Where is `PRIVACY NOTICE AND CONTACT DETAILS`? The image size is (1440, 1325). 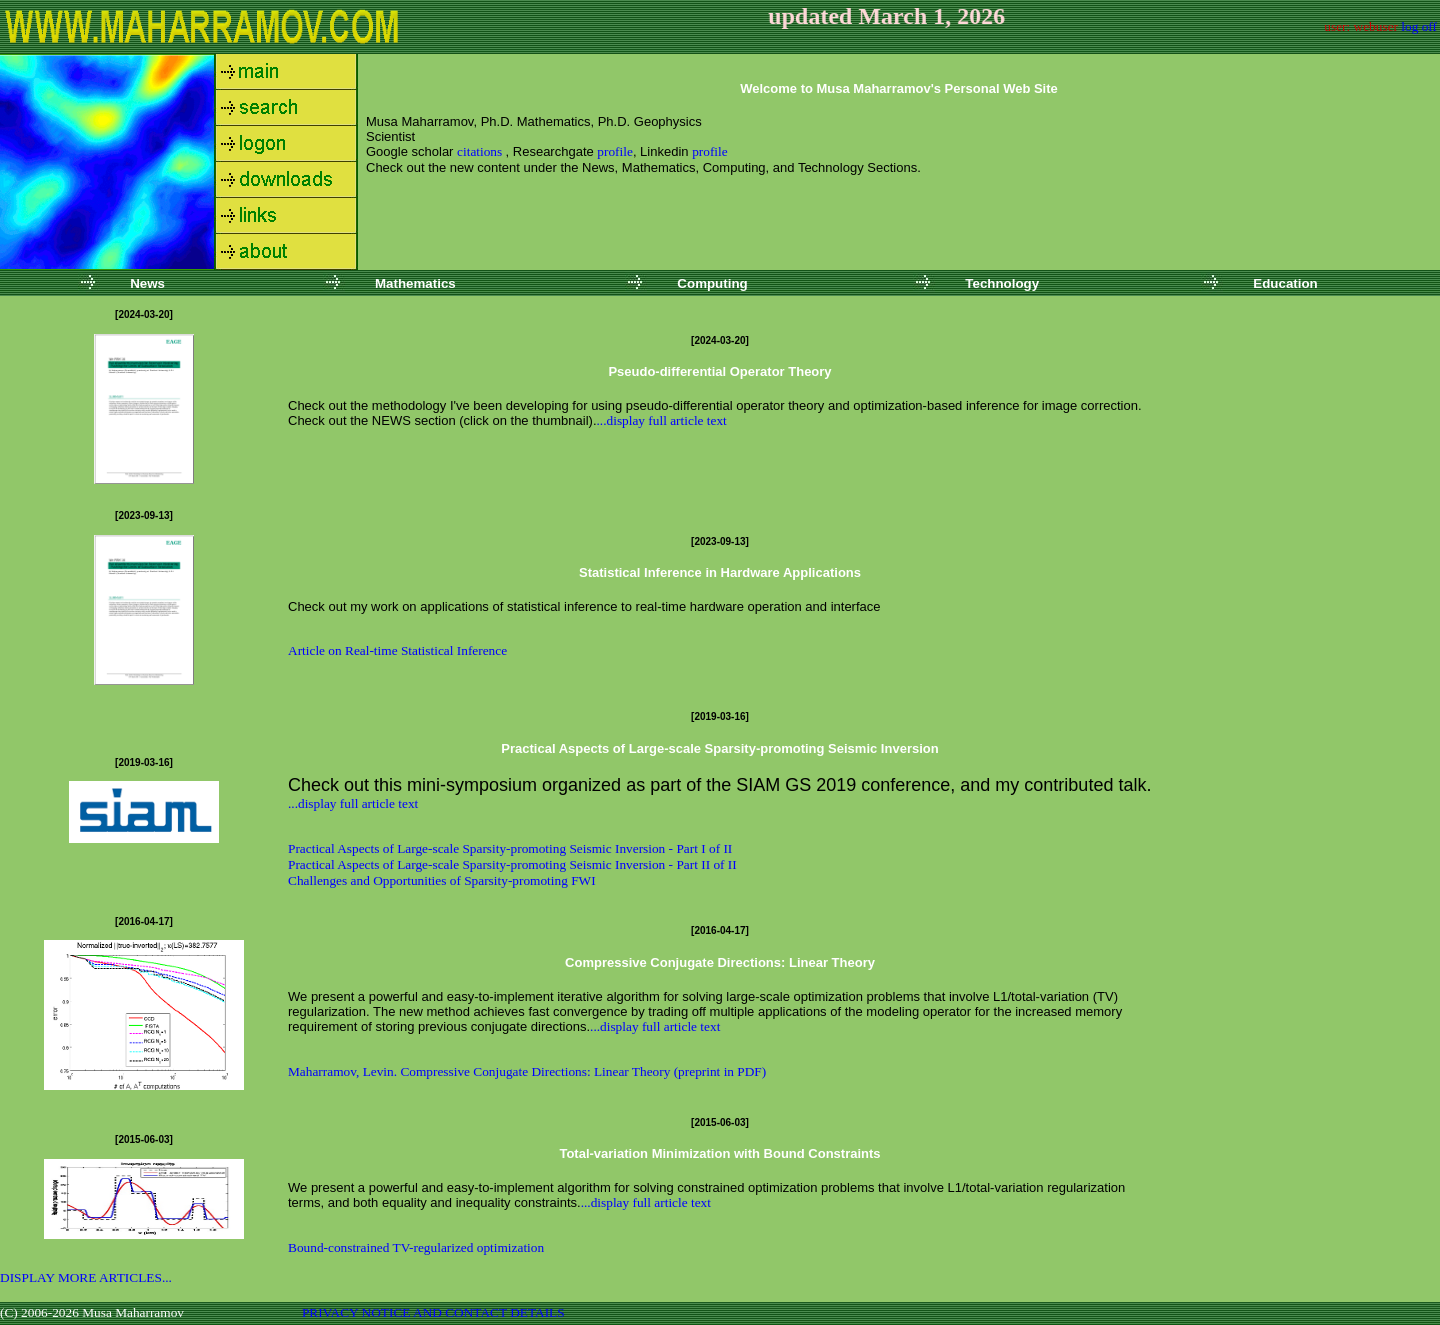 PRIVACY NOTICE AND CONTACT DETAILS is located at coordinates (433, 1312).